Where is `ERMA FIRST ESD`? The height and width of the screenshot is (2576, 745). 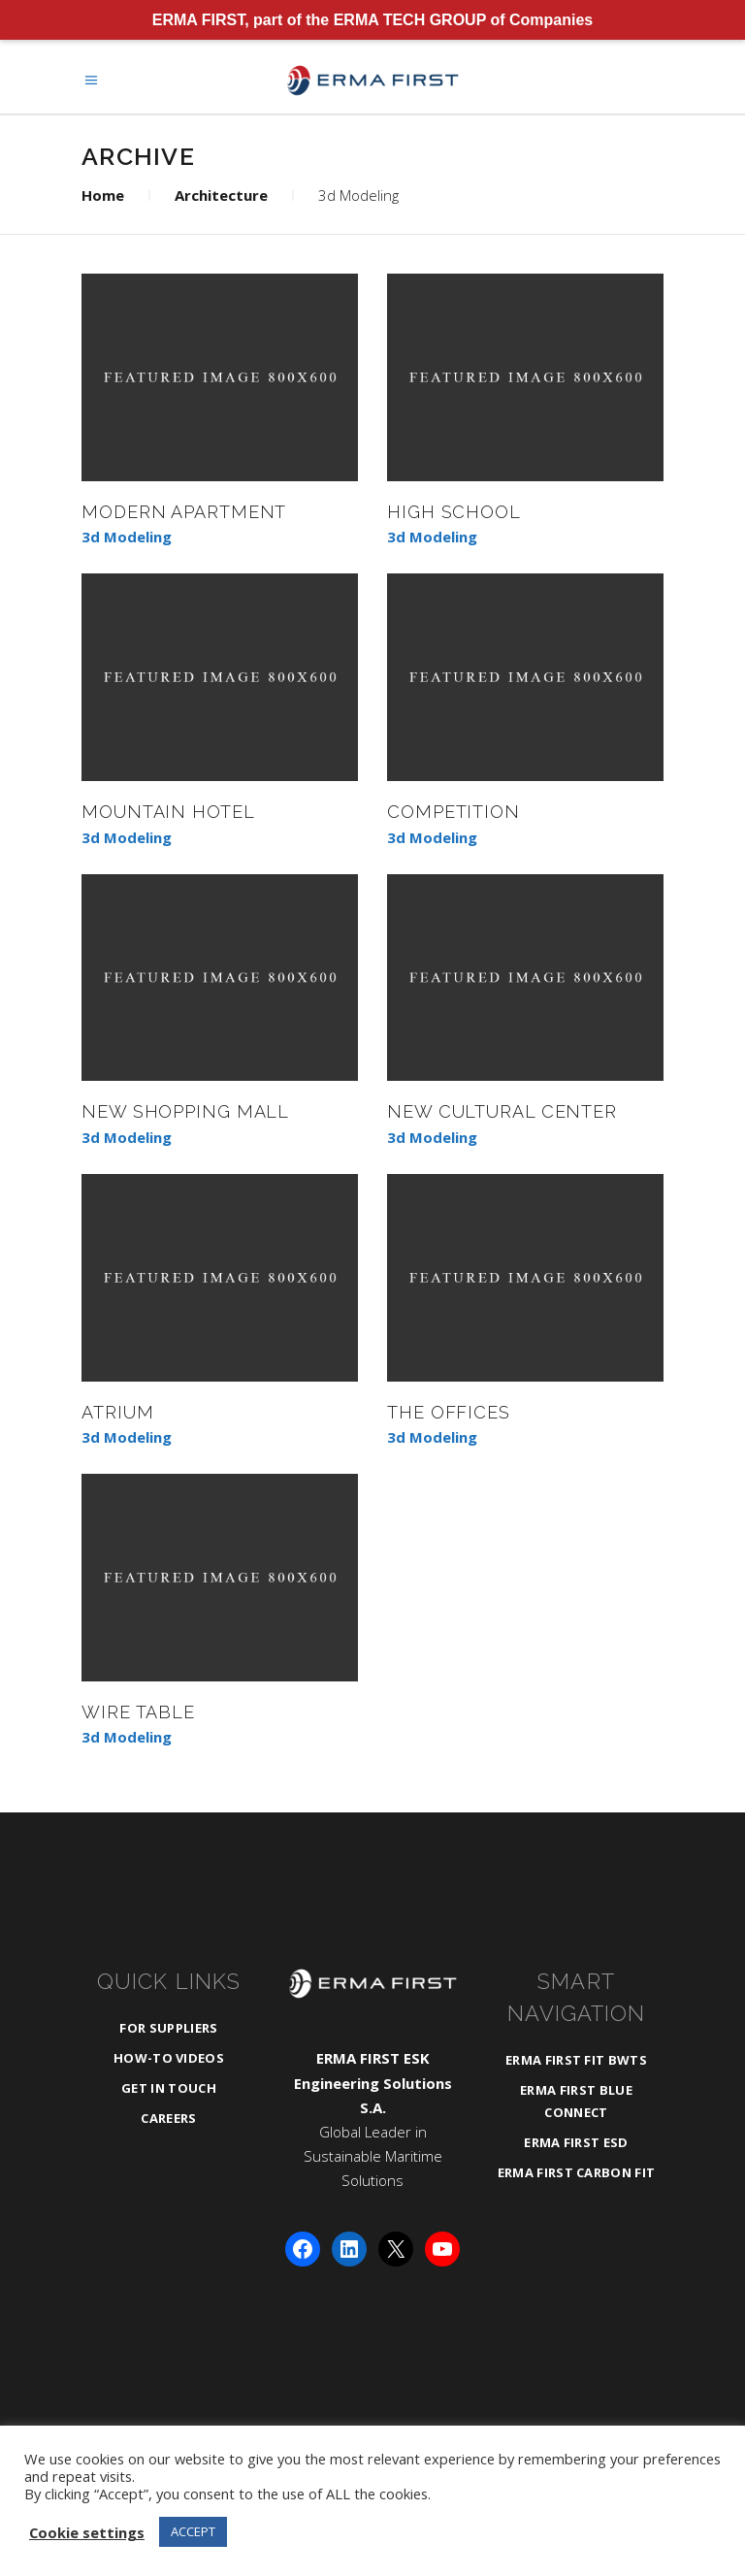
ERMA FIRST ESD is located at coordinates (576, 2142).